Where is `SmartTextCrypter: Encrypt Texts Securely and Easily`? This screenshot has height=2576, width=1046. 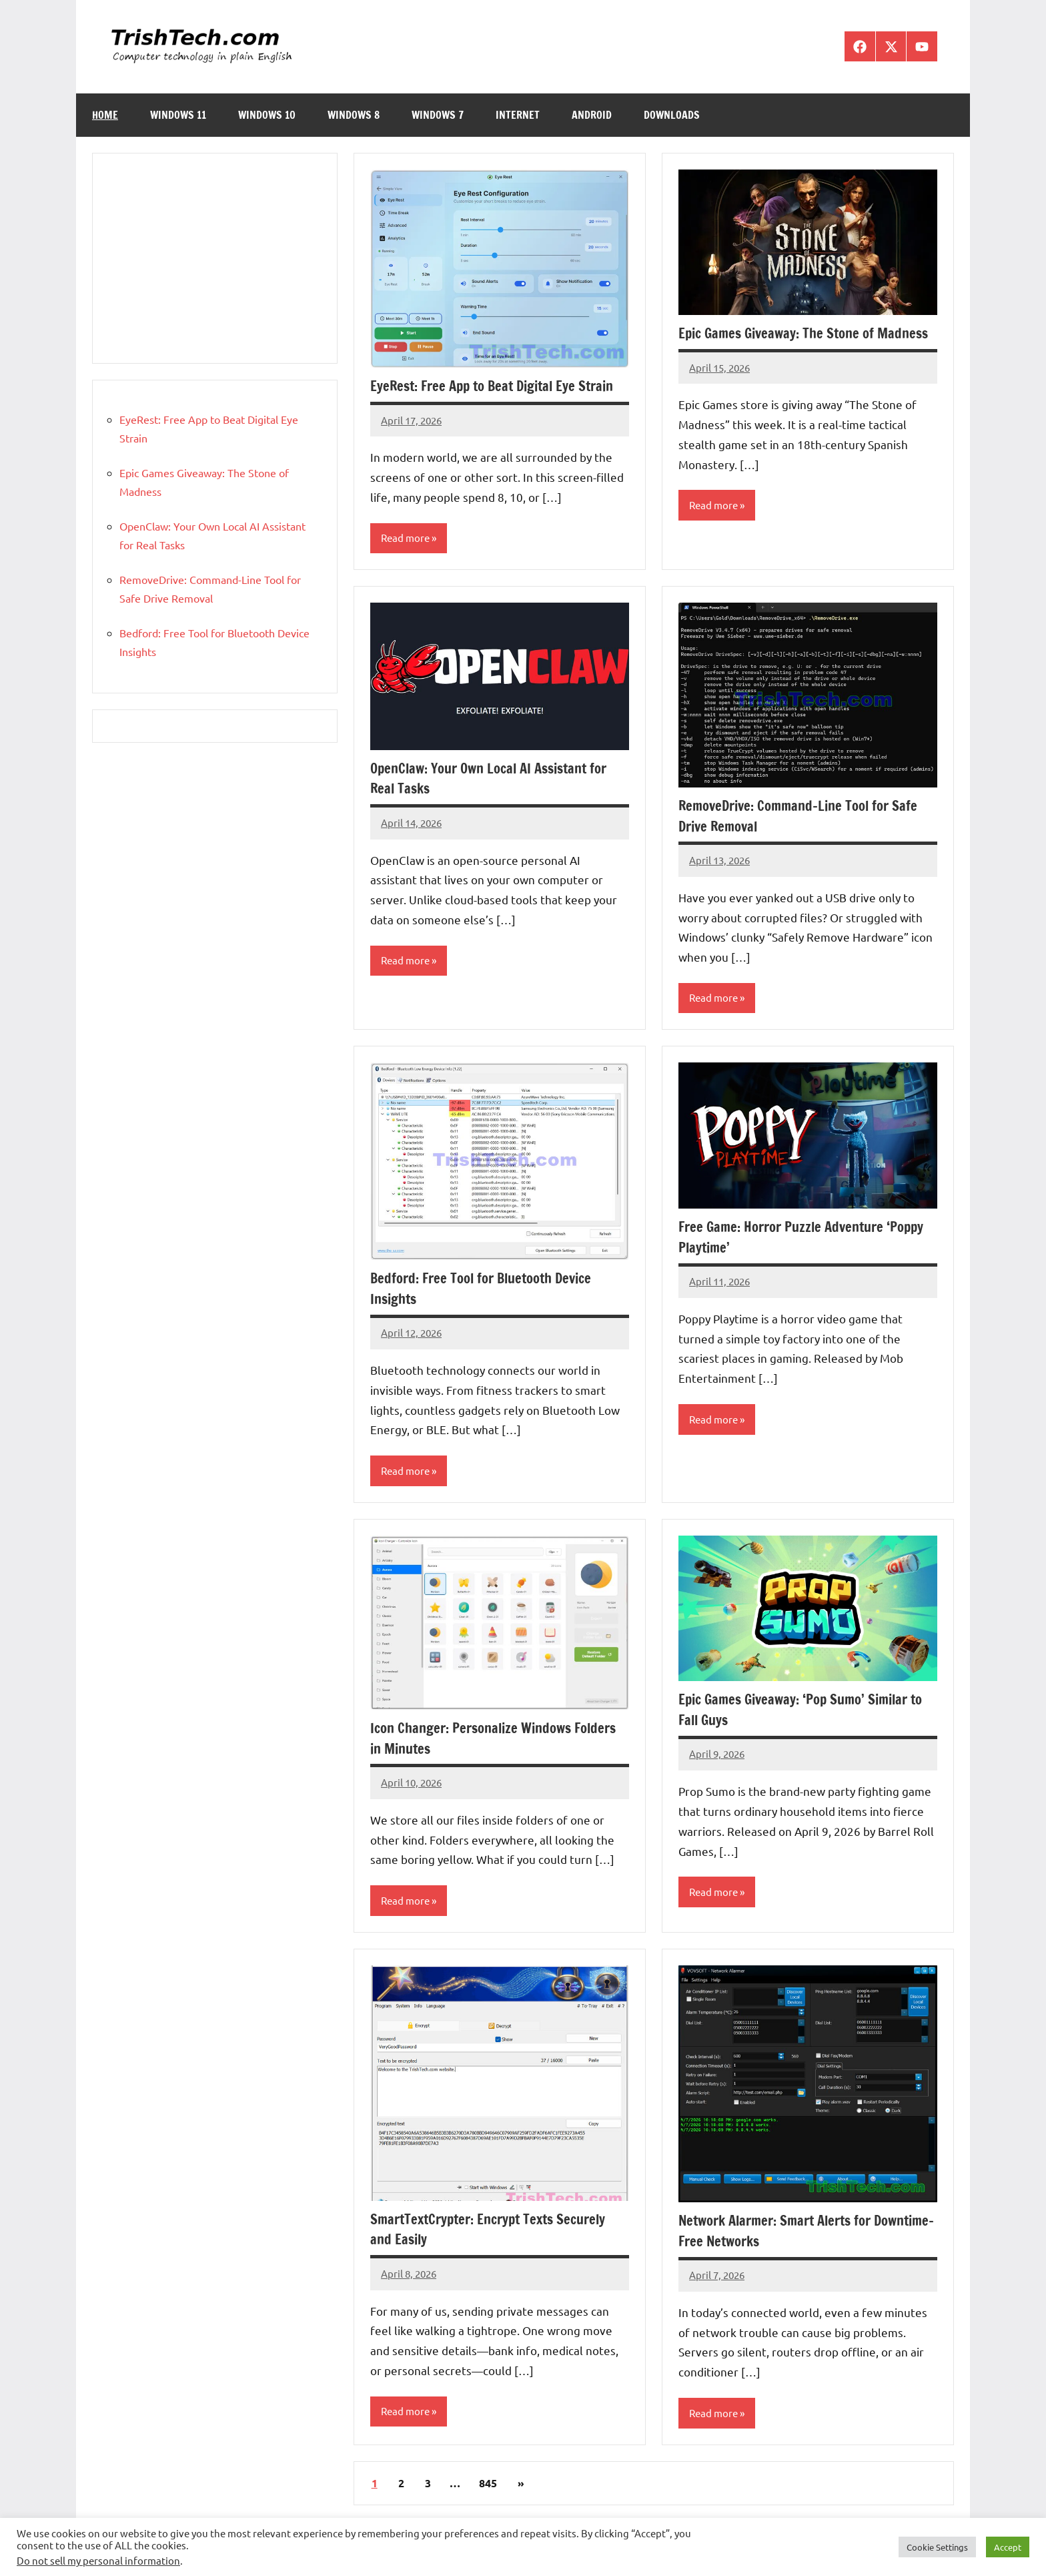 SmartTextCrypter: Encrypt Texts Securely and Easily is located at coordinates (497, 2253).